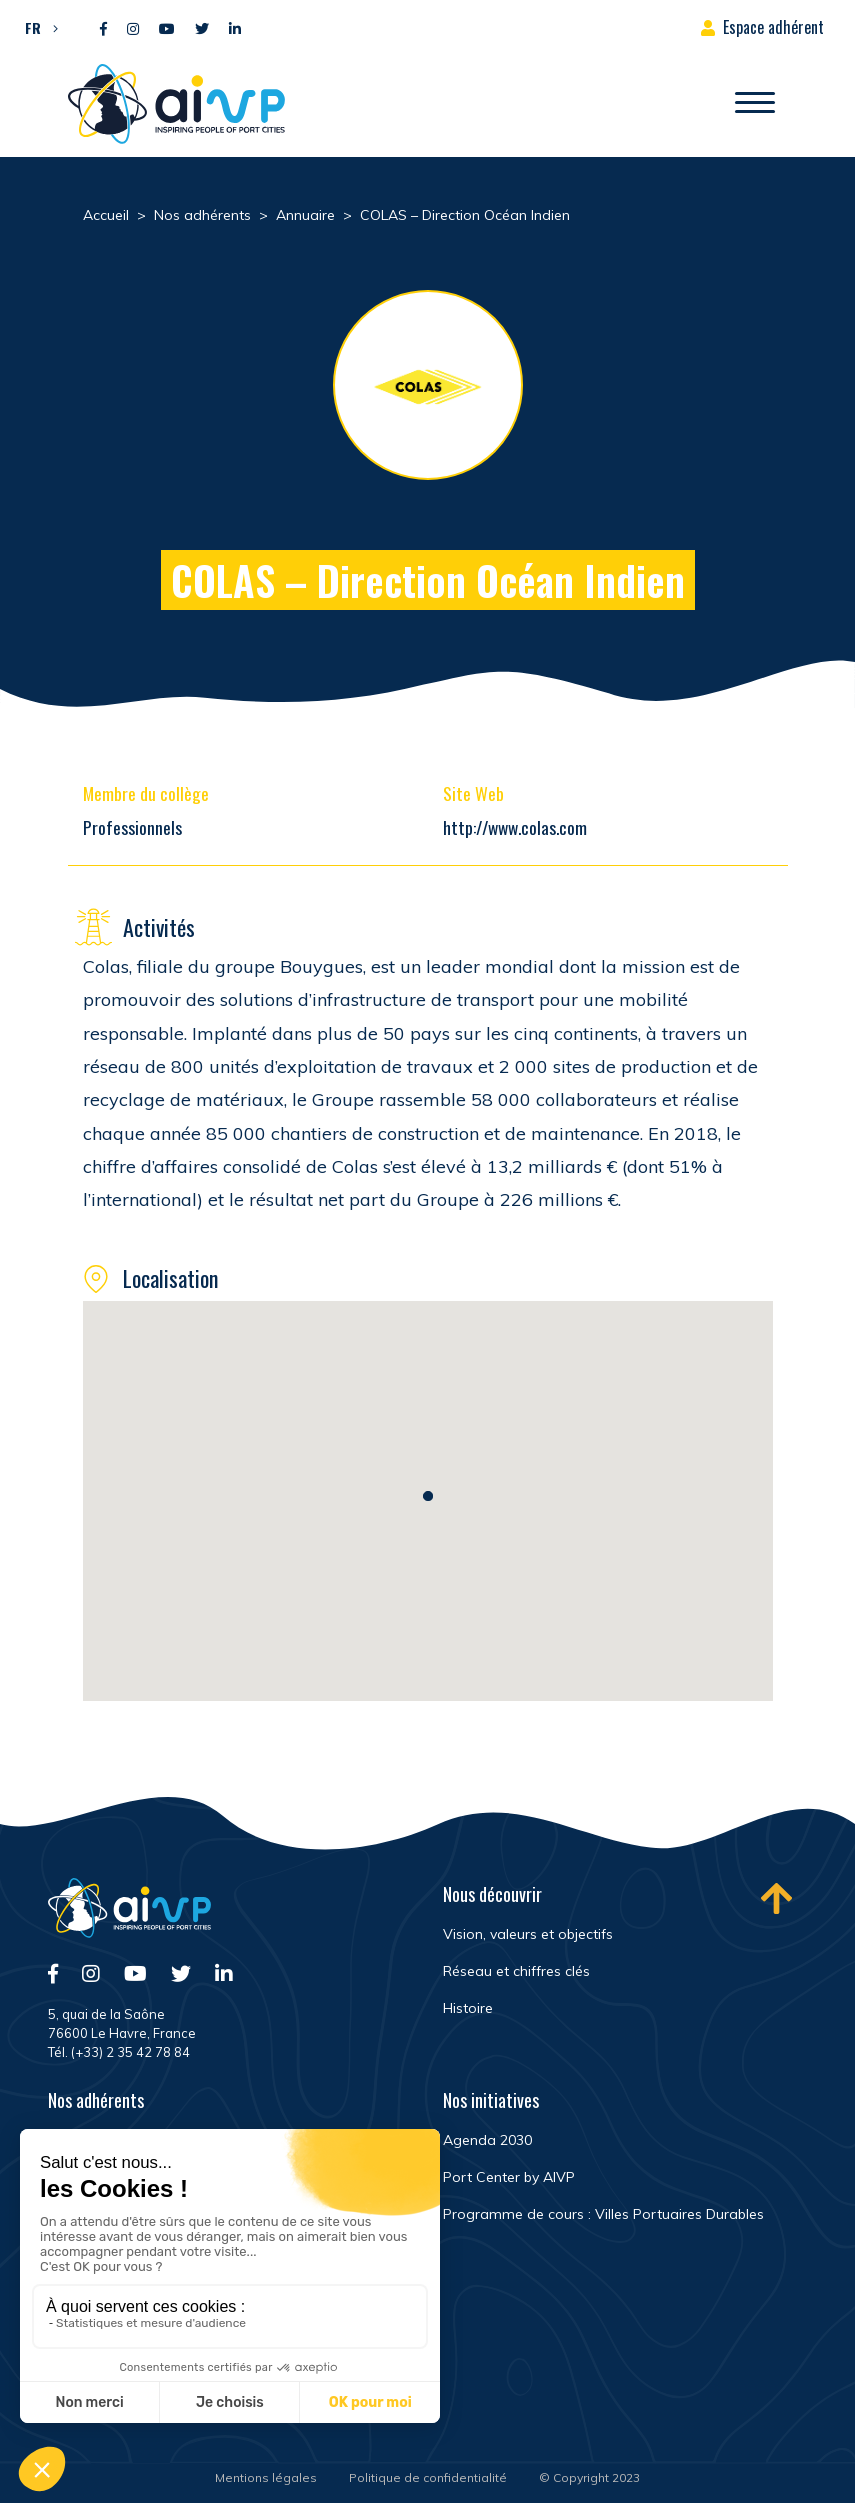 This screenshot has height=2503, width=855. What do you see at coordinates (516, 1971) in the screenshot?
I see `Réseau et chiffres clés` at bounding box center [516, 1971].